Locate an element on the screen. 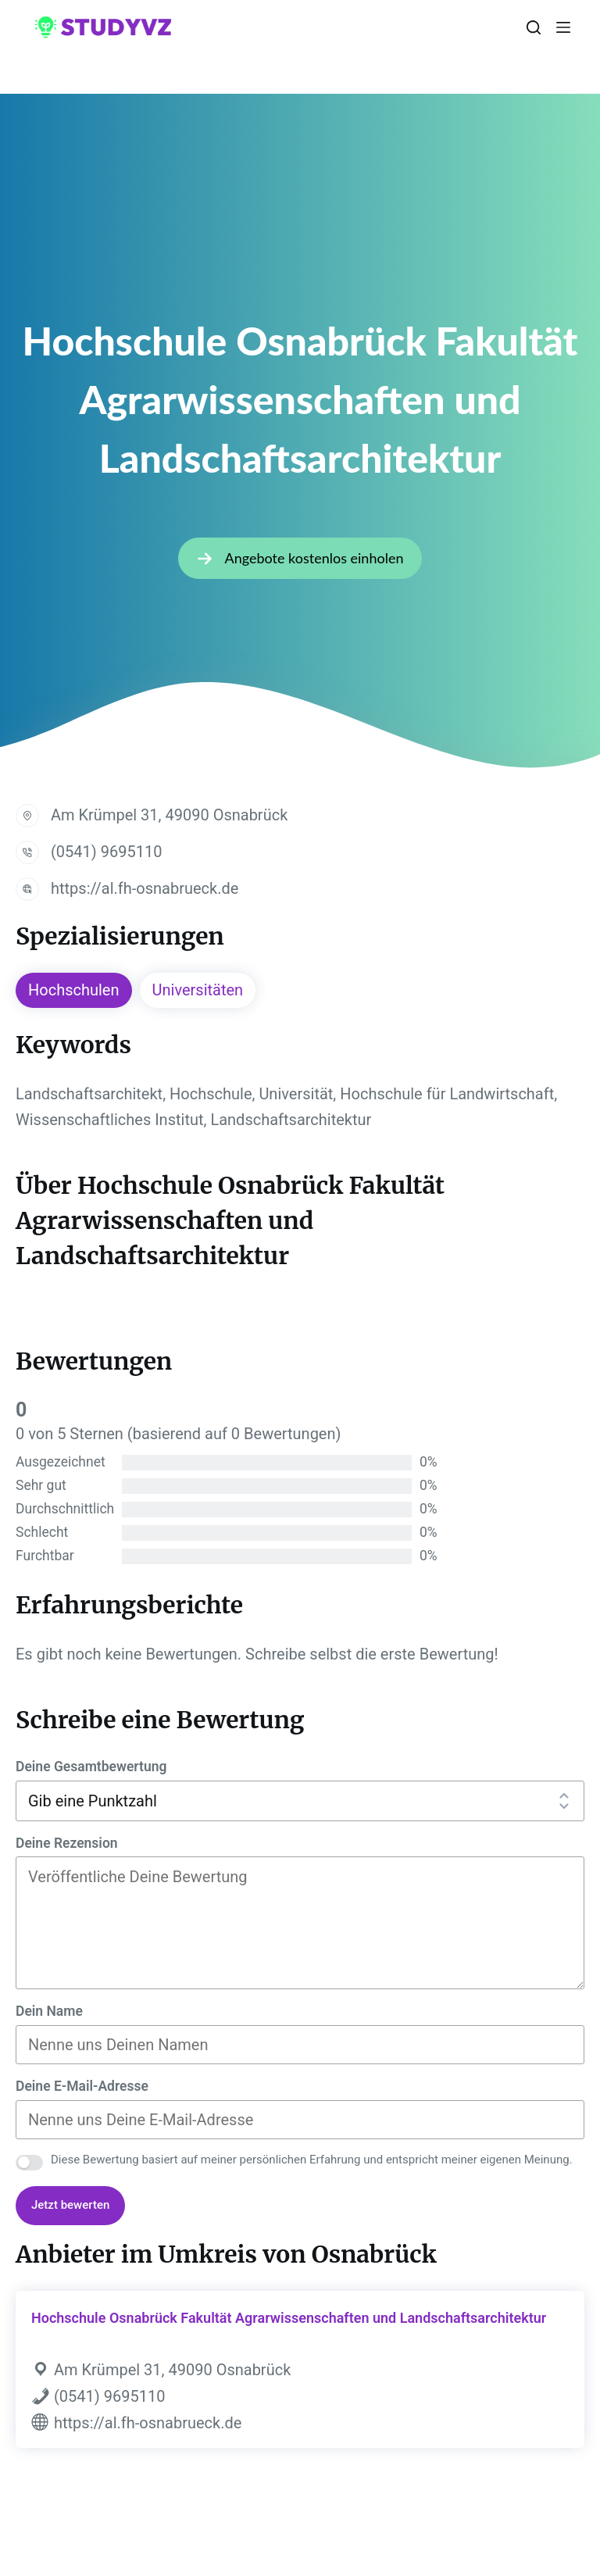 This screenshot has height=2576, width=600. Universitäten is located at coordinates (198, 990).